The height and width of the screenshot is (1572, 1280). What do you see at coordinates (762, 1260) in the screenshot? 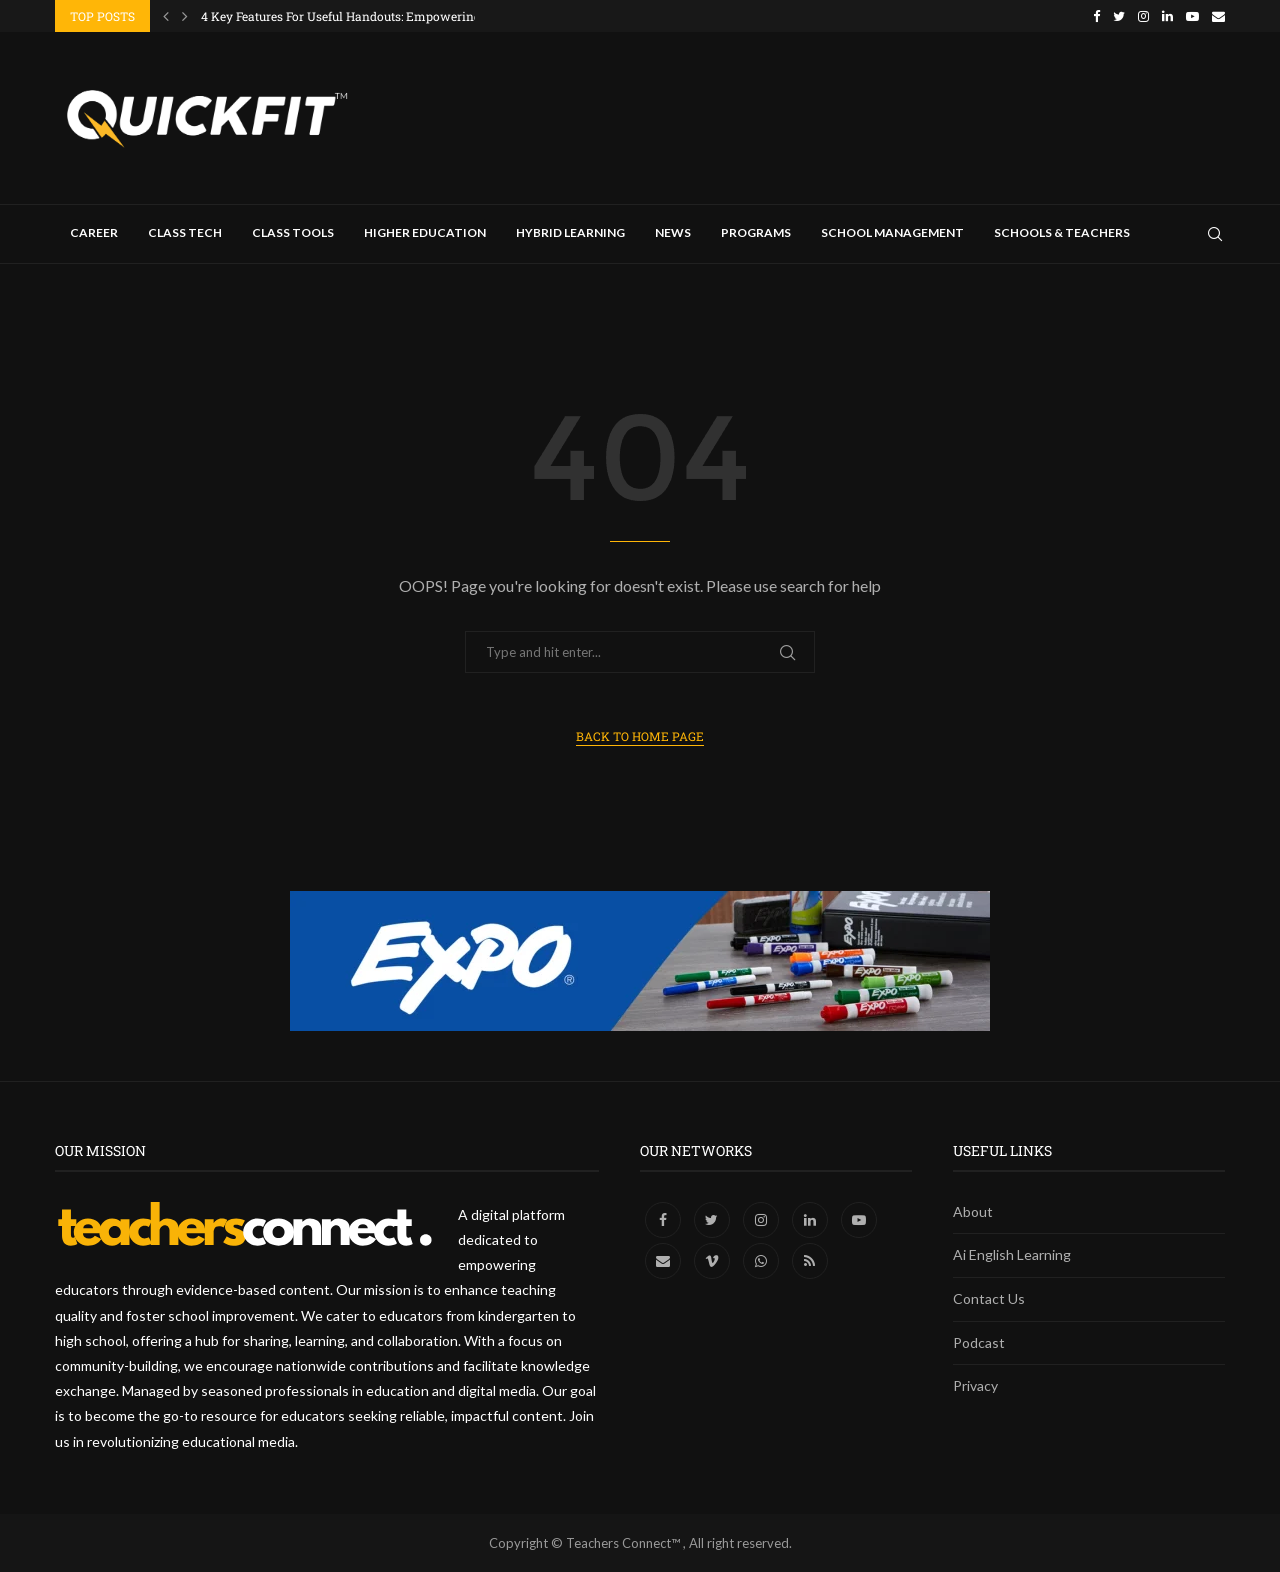
I see `[Whatsapp]` at bounding box center [762, 1260].